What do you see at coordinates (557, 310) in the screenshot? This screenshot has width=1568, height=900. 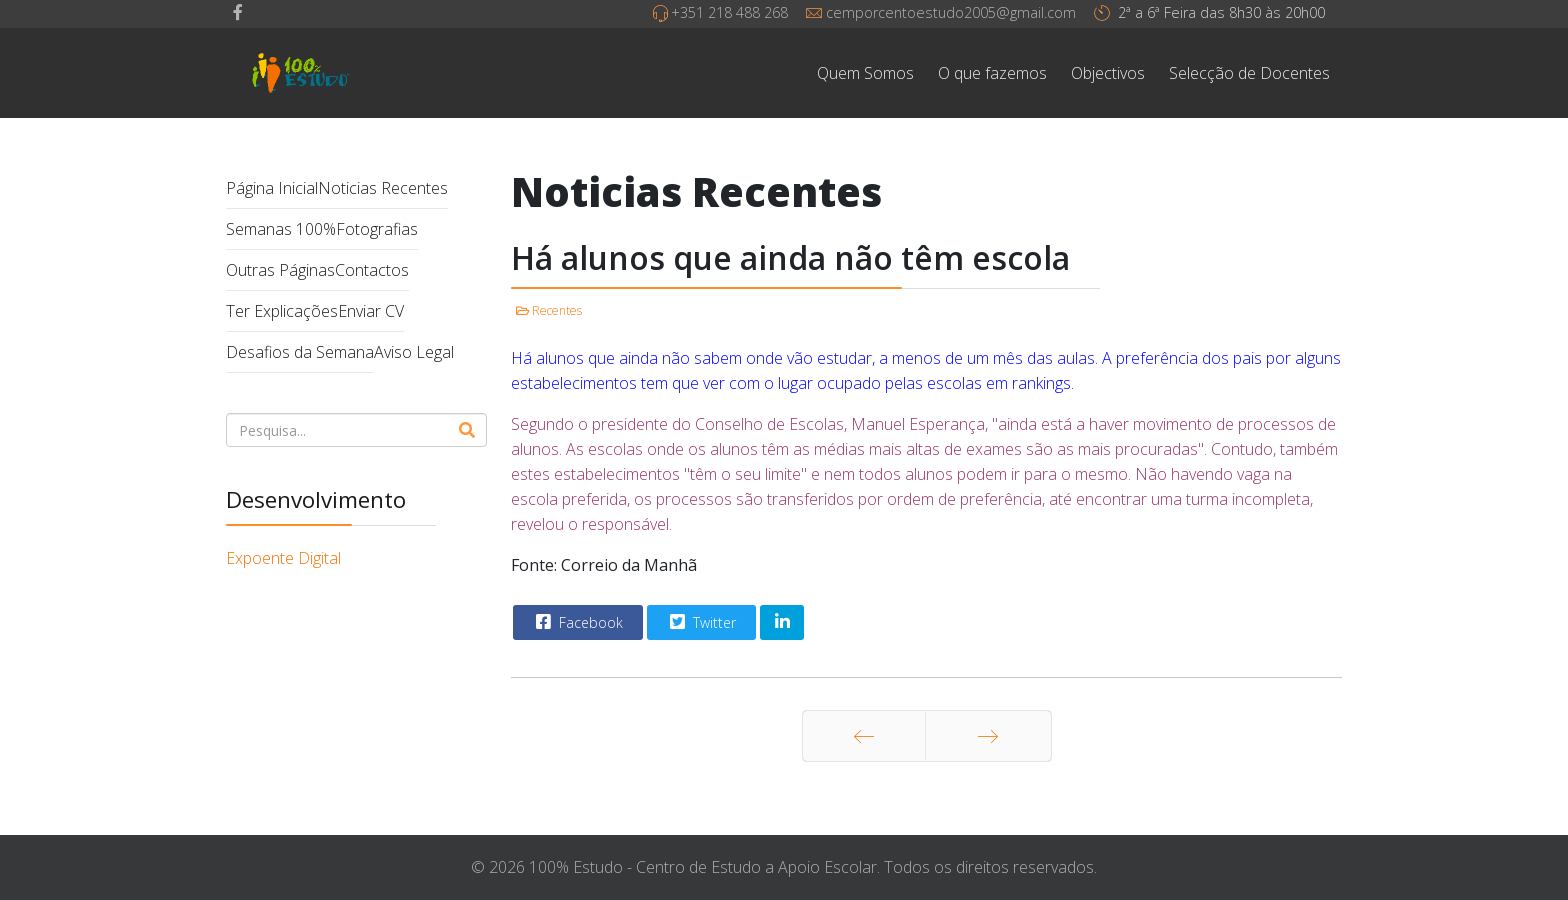 I see `Recentes` at bounding box center [557, 310].